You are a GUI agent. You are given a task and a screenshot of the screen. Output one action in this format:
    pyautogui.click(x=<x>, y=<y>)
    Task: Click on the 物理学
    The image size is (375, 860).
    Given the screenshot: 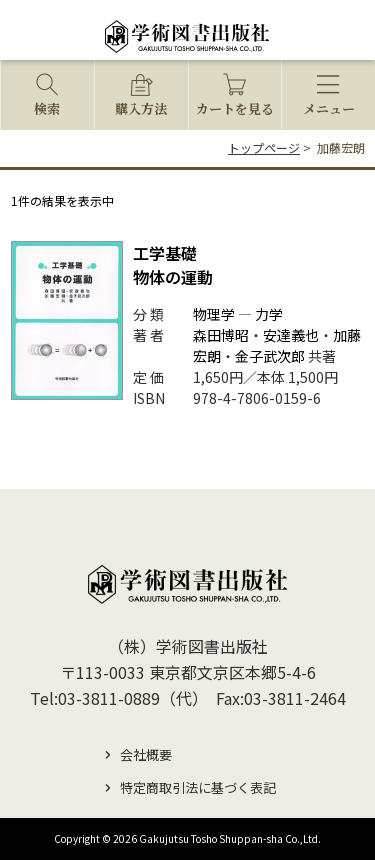 What is the action you would take?
    pyautogui.click(x=214, y=314)
    